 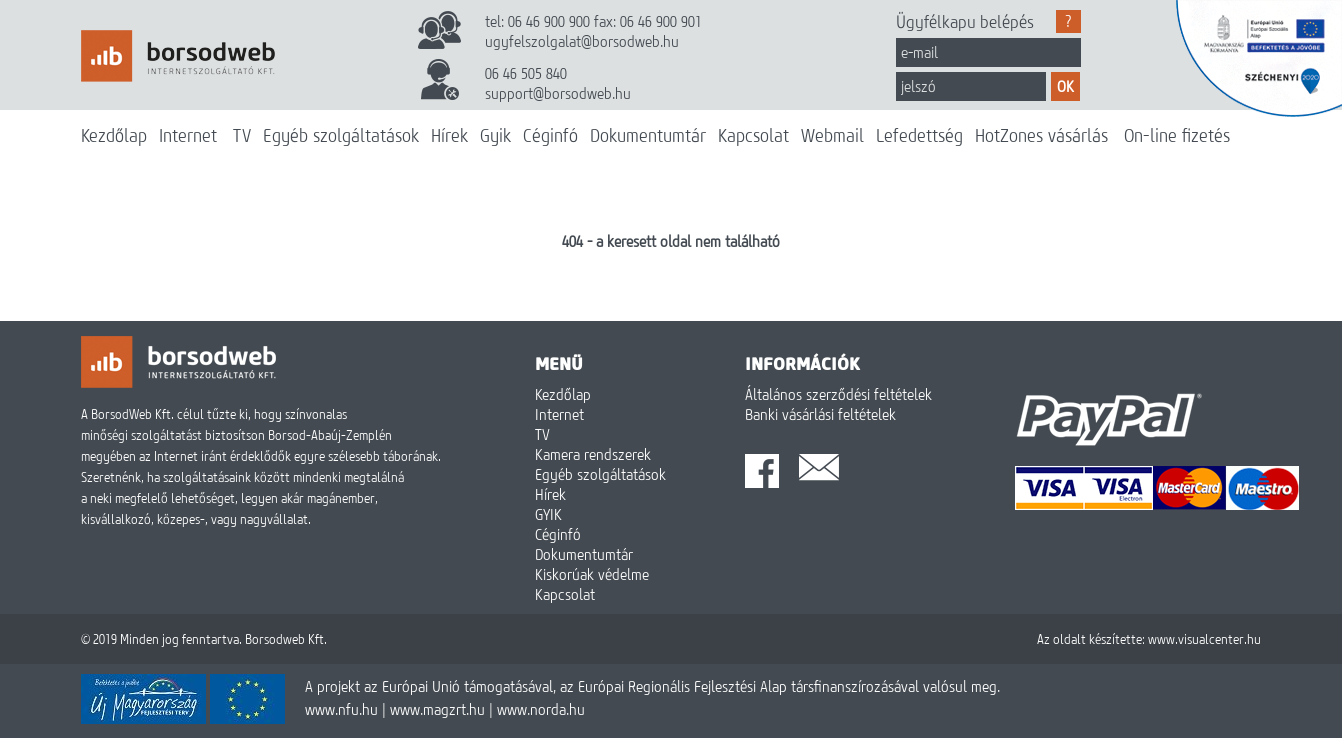 What do you see at coordinates (593, 454) in the screenshot?
I see `Kamera rendszerek` at bounding box center [593, 454].